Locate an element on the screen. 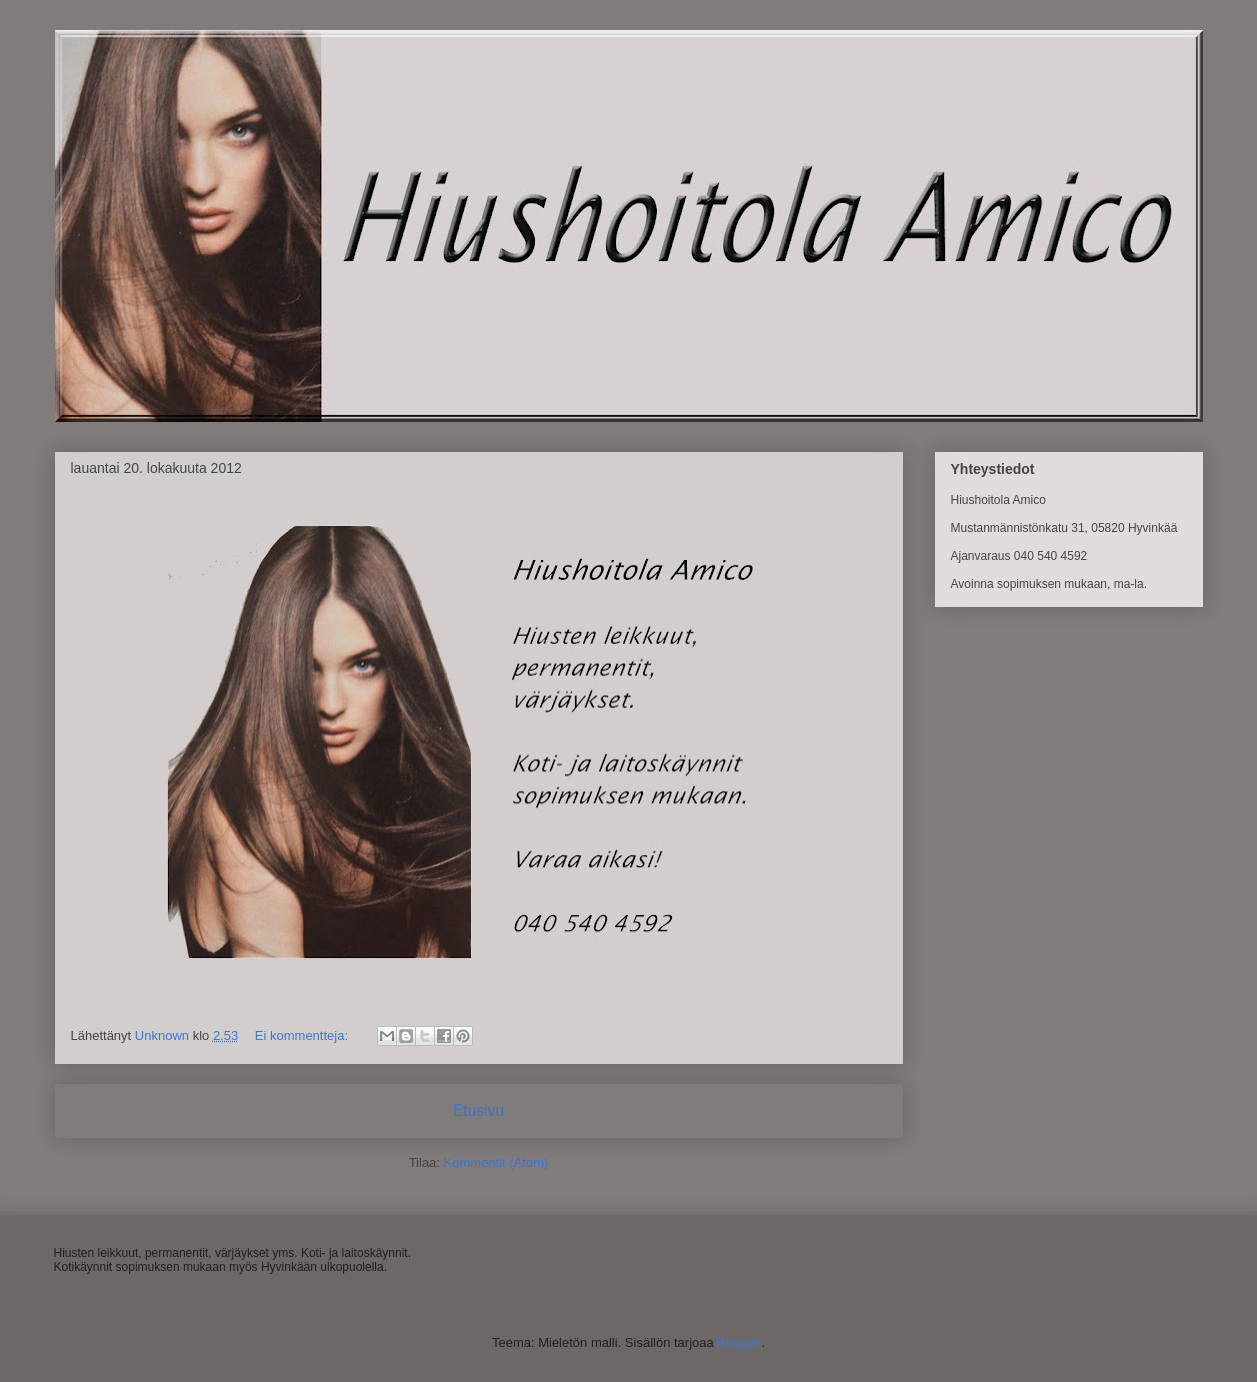 The height and width of the screenshot is (1382, 1257). Kommentit (Atom) is located at coordinates (496, 1162).